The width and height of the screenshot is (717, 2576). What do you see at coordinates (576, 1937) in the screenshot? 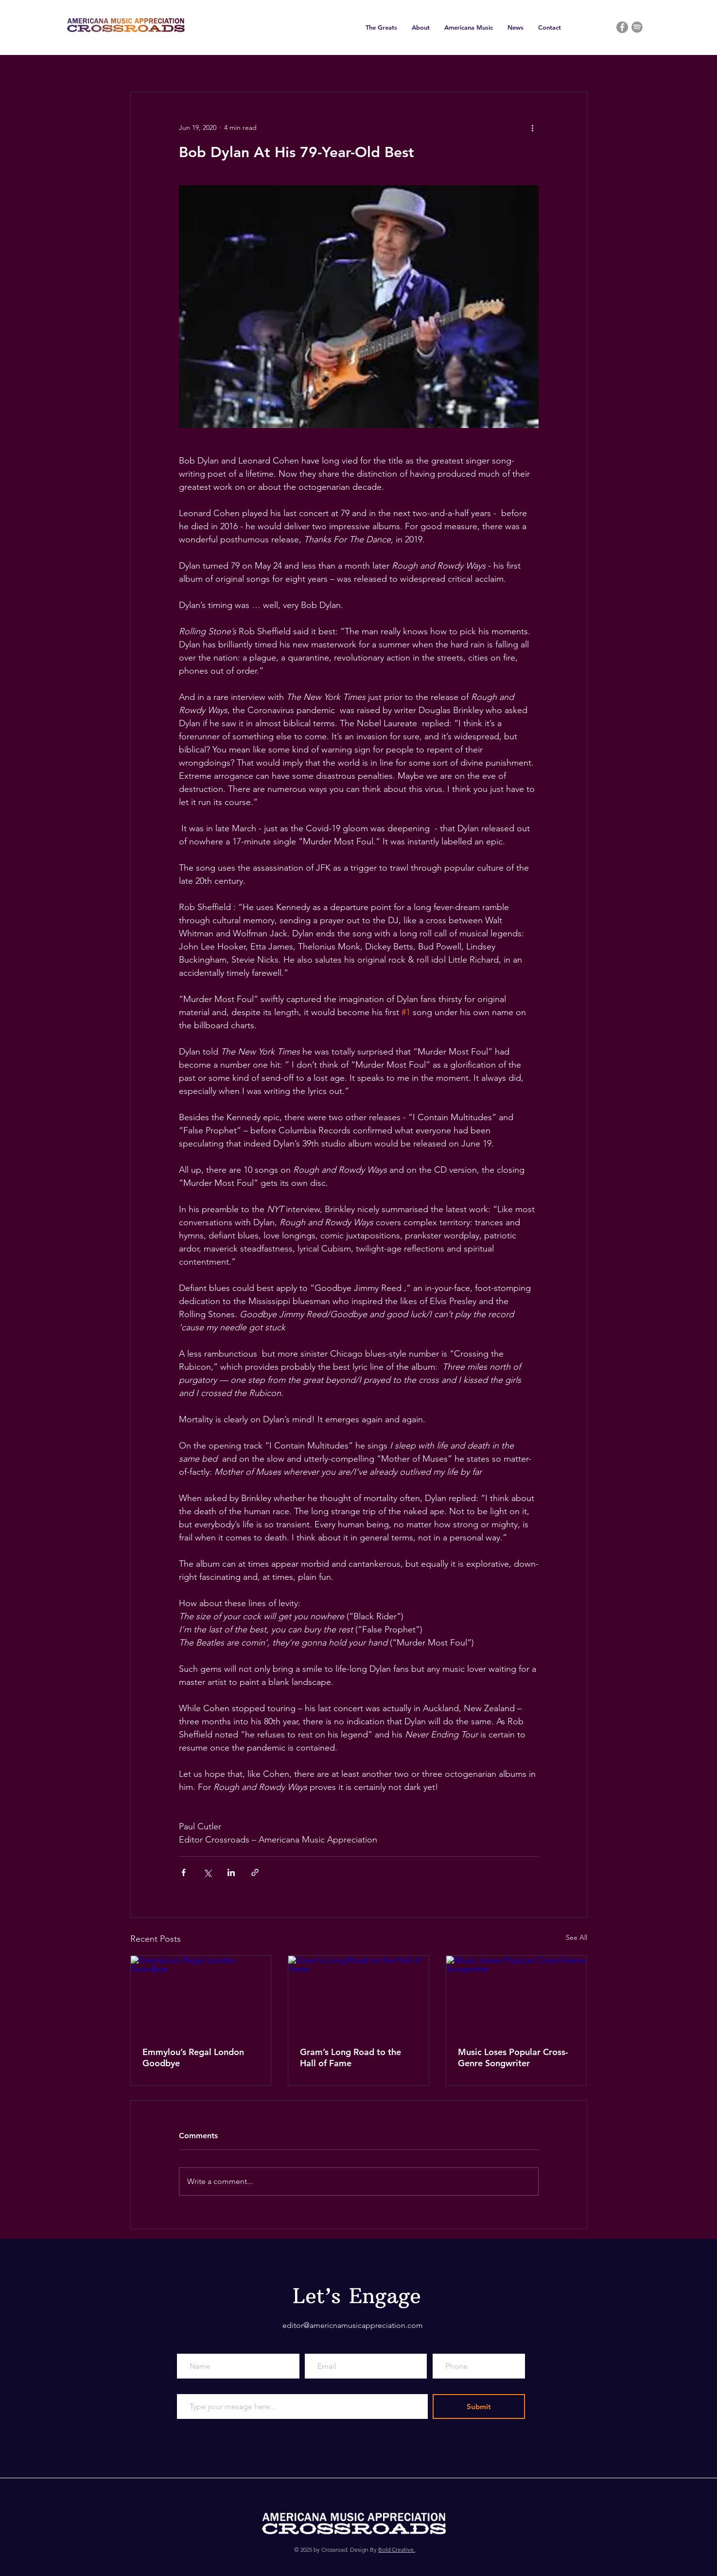
I see `See All` at bounding box center [576, 1937].